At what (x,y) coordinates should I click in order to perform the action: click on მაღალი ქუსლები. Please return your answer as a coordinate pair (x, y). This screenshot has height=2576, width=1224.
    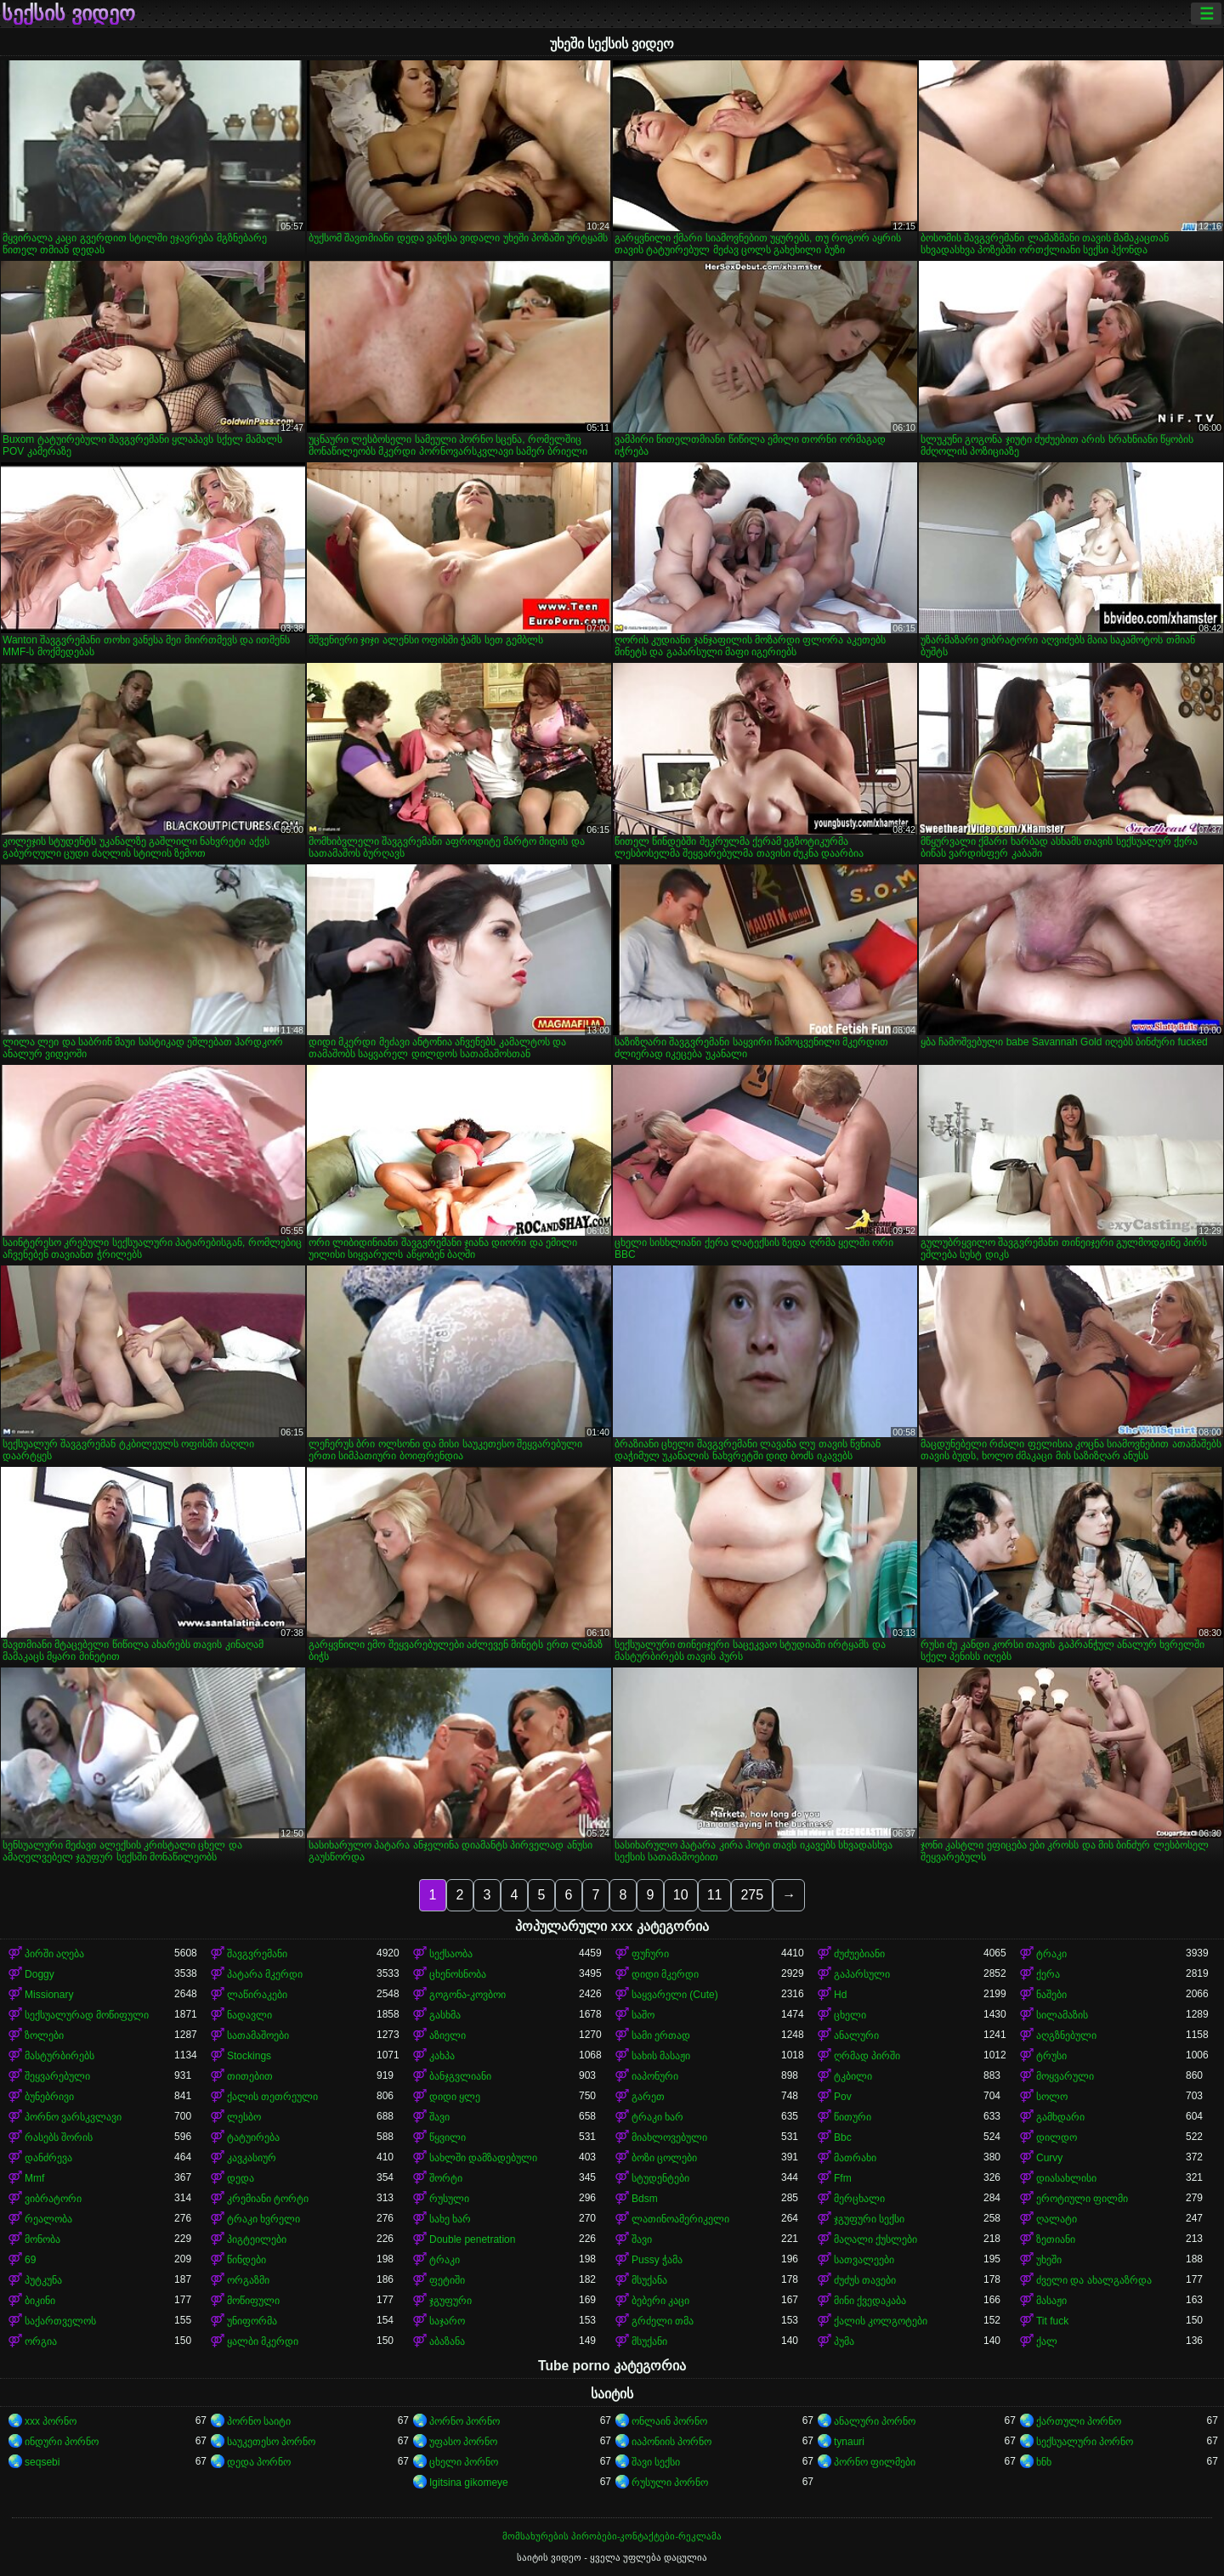
    Looking at the image, I should click on (875, 2239).